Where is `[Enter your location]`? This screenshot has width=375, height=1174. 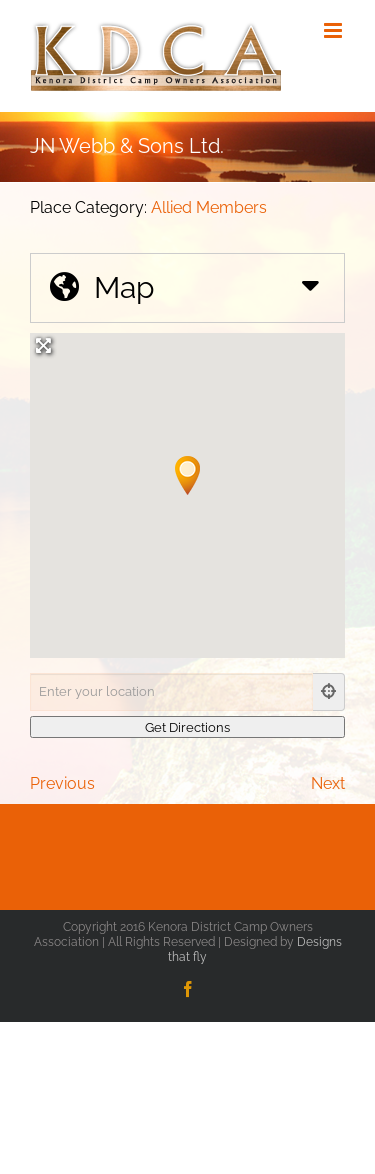 [Enter your location] is located at coordinates (171, 692).